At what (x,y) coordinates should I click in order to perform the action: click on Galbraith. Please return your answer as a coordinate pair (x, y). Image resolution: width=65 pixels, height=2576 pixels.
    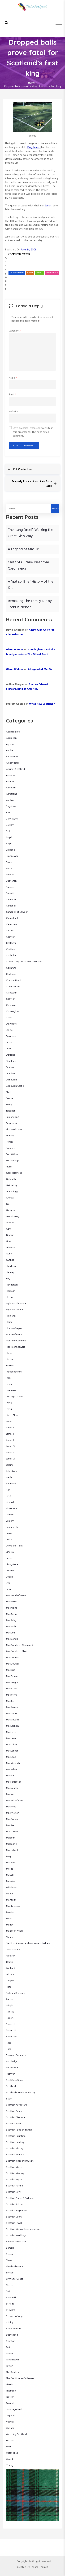
    Looking at the image, I should click on (11, 1179).